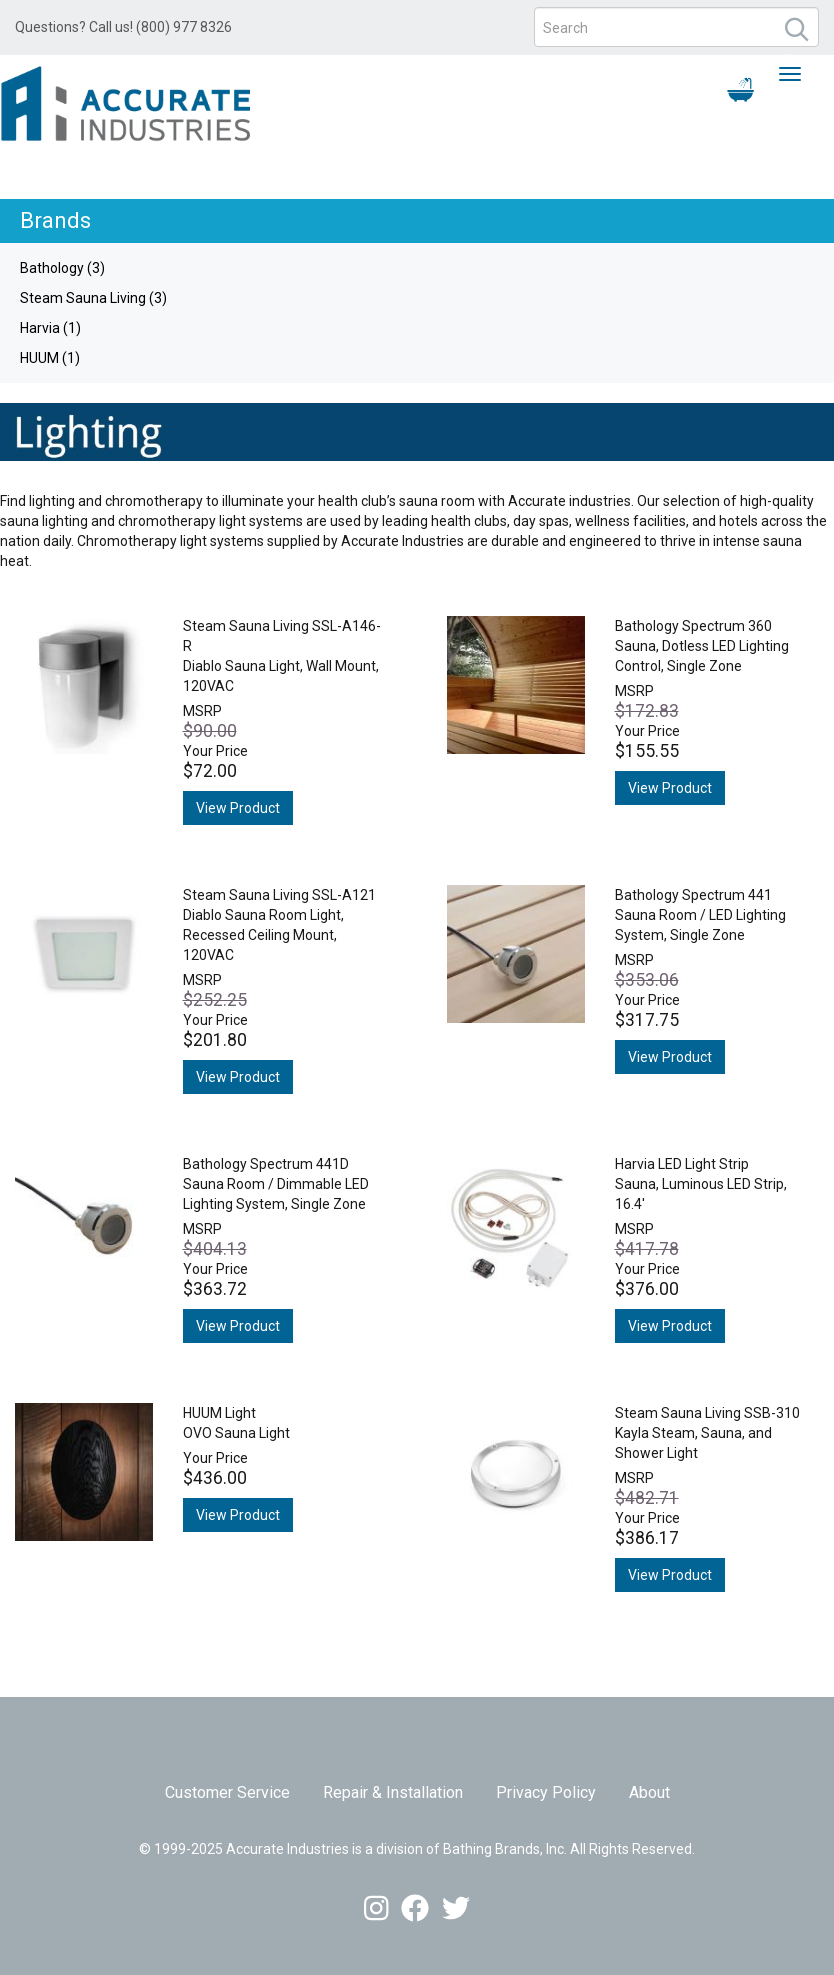  What do you see at coordinates (238, 808) in the screenshot?
I see `View Product` at bounding box center [238, 808].